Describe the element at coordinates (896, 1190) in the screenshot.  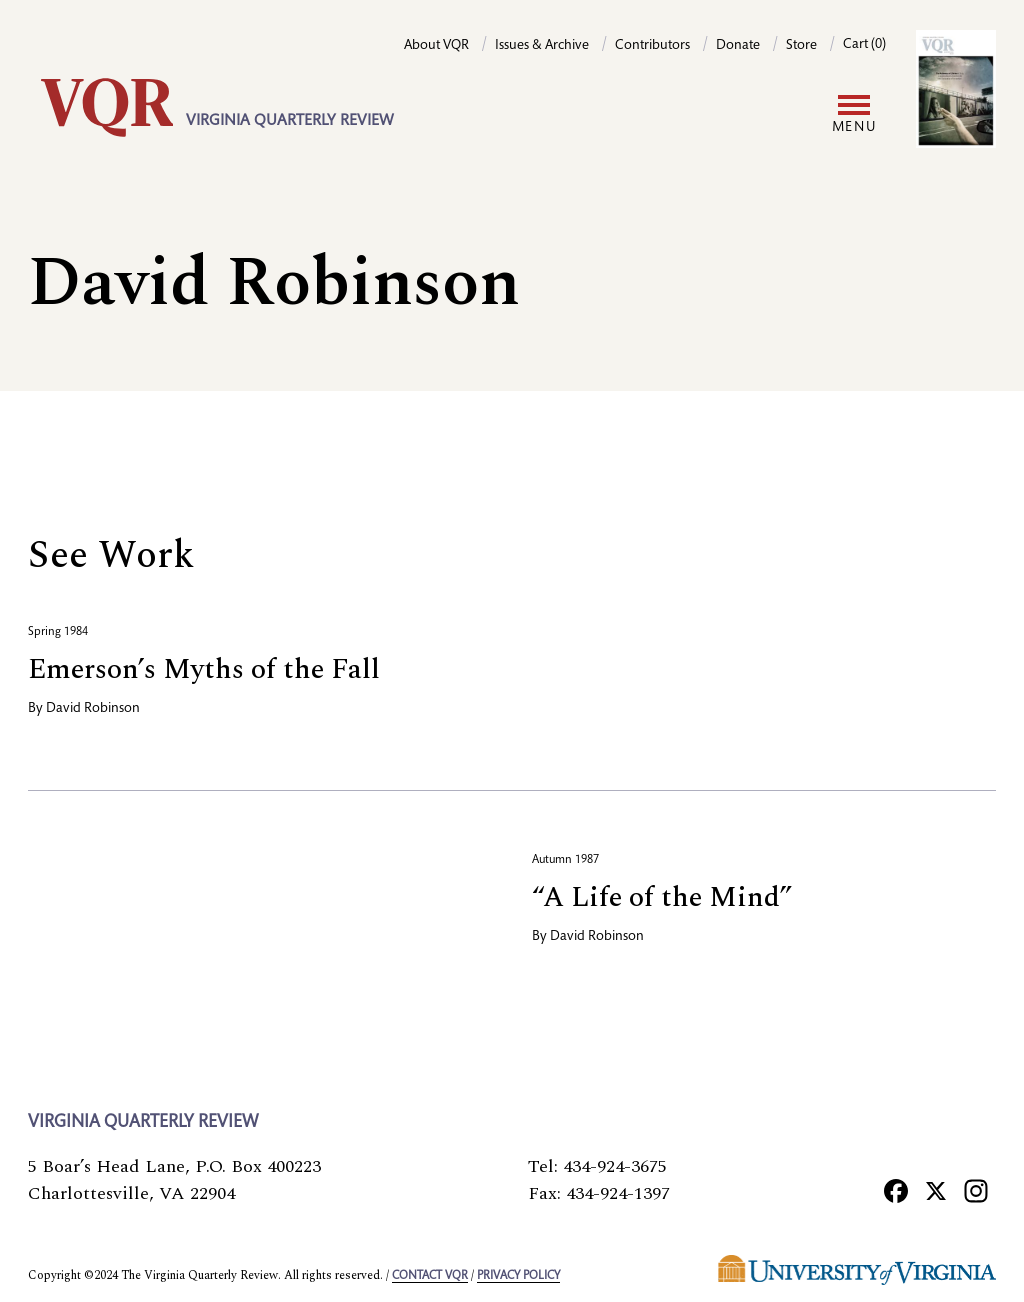
I see `[Facebook]` at that location.